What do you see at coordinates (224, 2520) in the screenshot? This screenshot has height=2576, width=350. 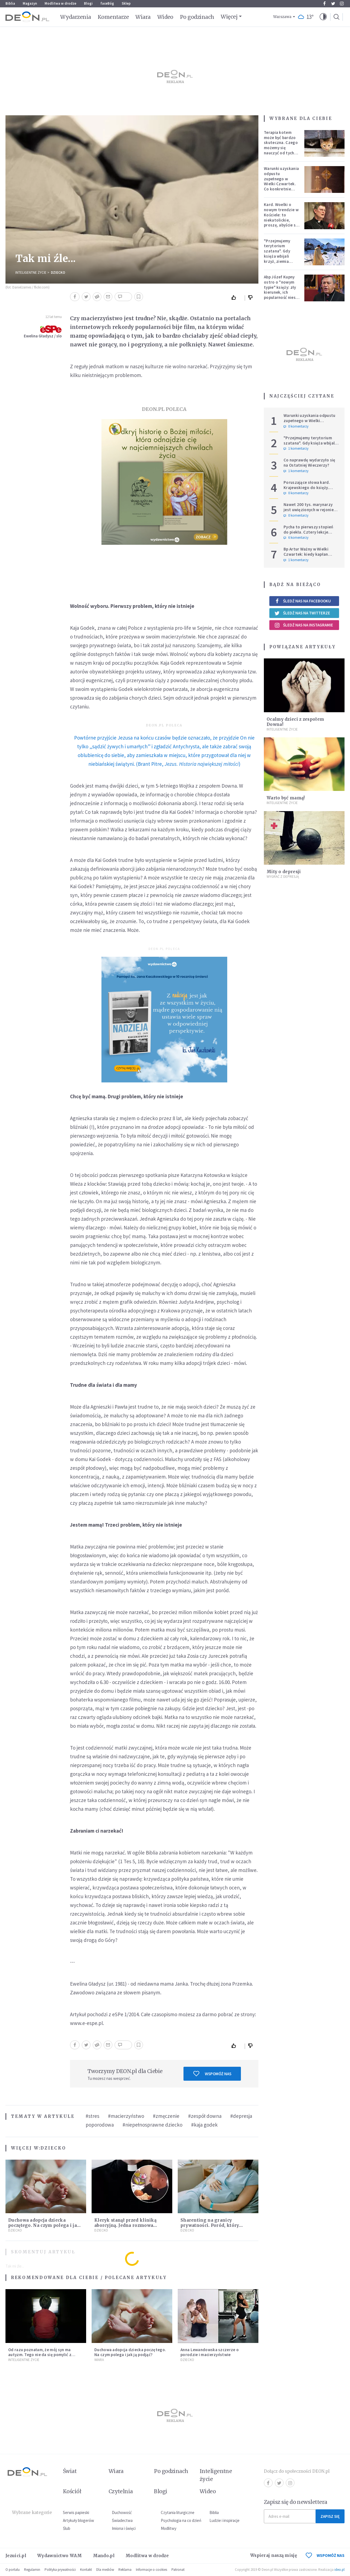 I see `Ludzie i inspiracje` at bounding box center [224, 2520].